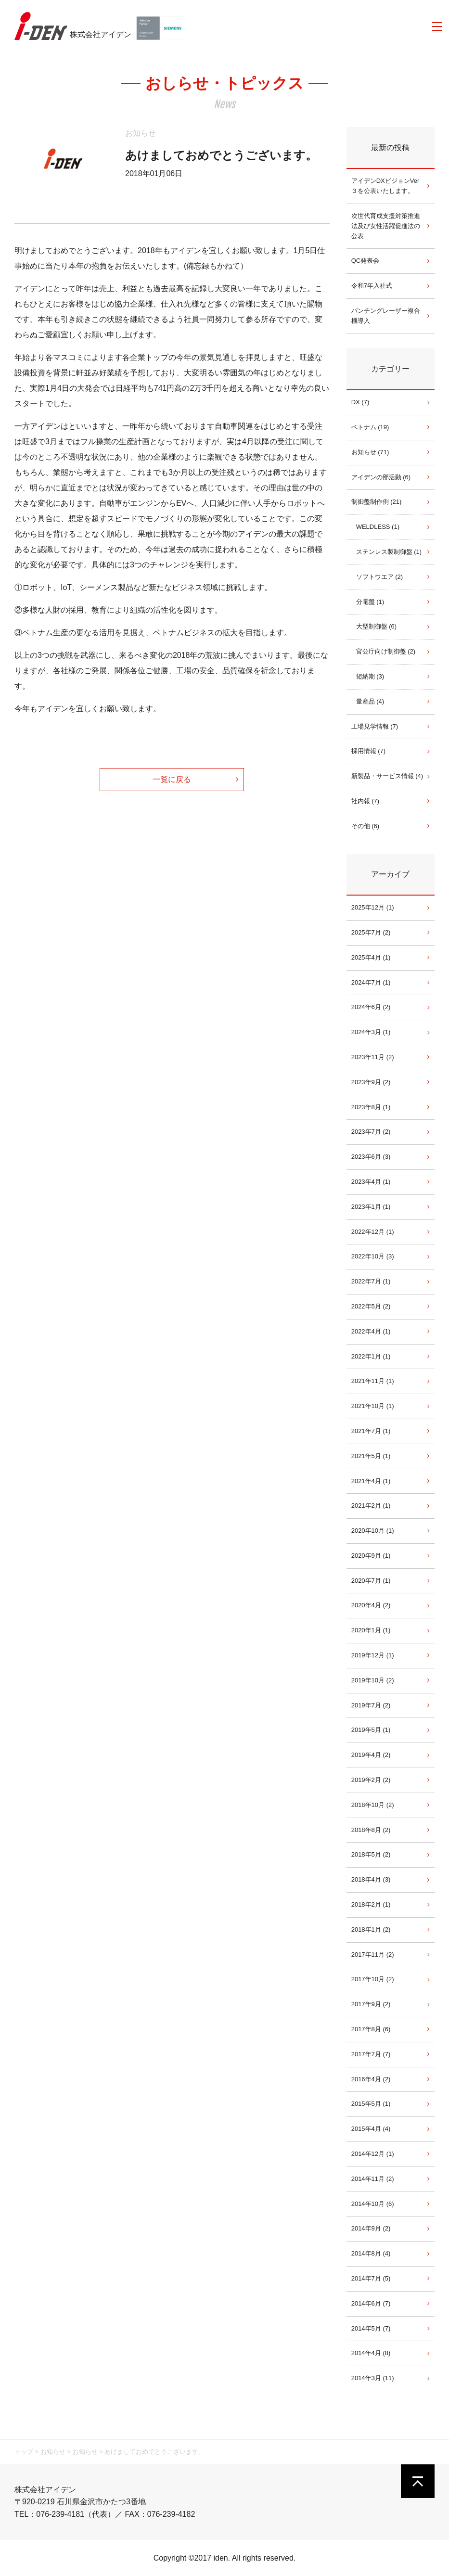  Describe the element at coordinates (372, 1804) in the screenshot. I see `2018年10月 (2)` at that location.